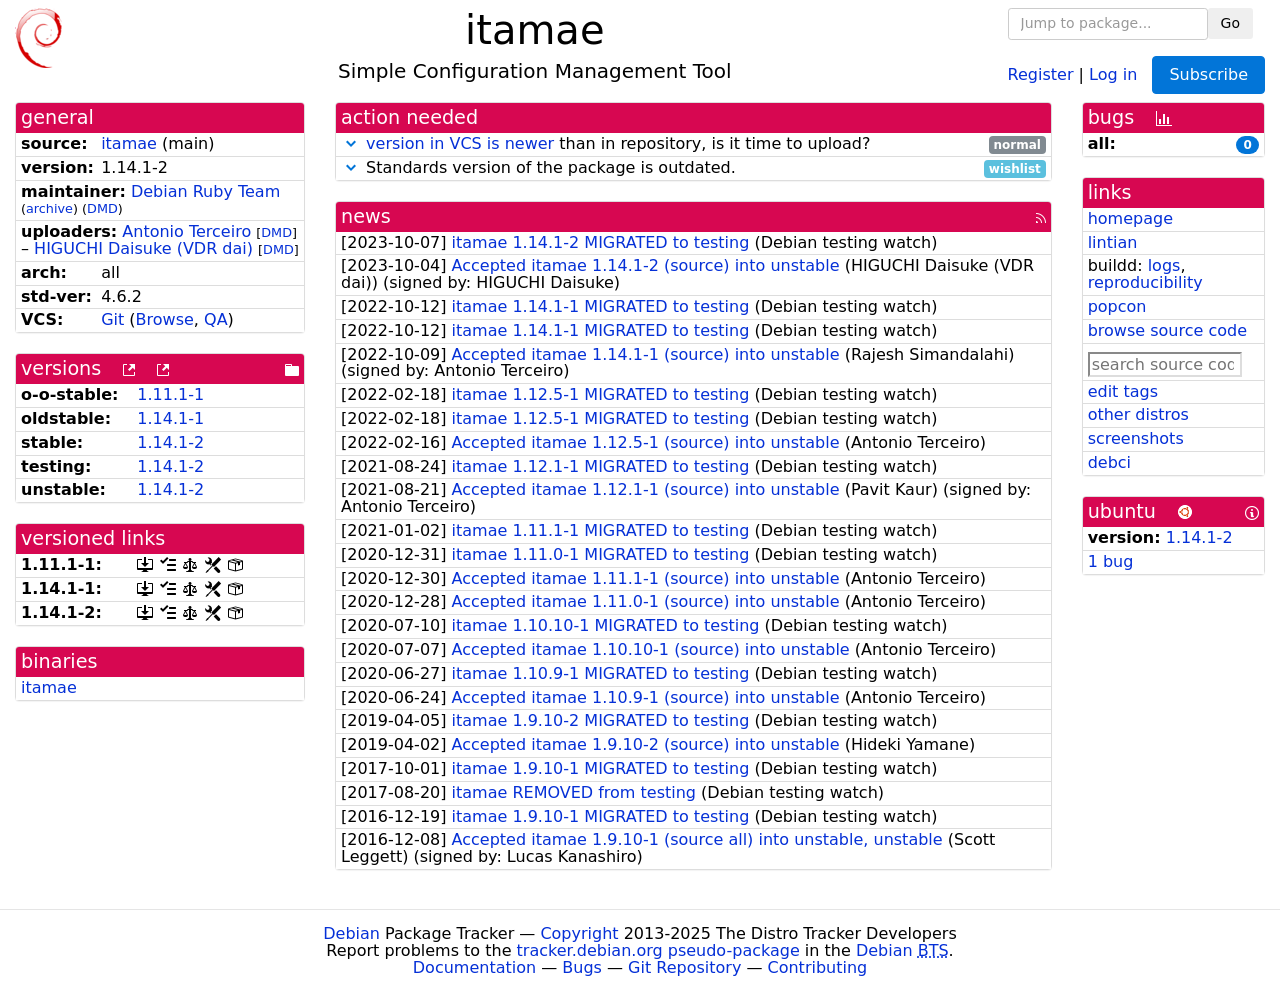  Describe the element at coordinates (1145, 282) in the screenshot. I see `reproducibility` at that location.